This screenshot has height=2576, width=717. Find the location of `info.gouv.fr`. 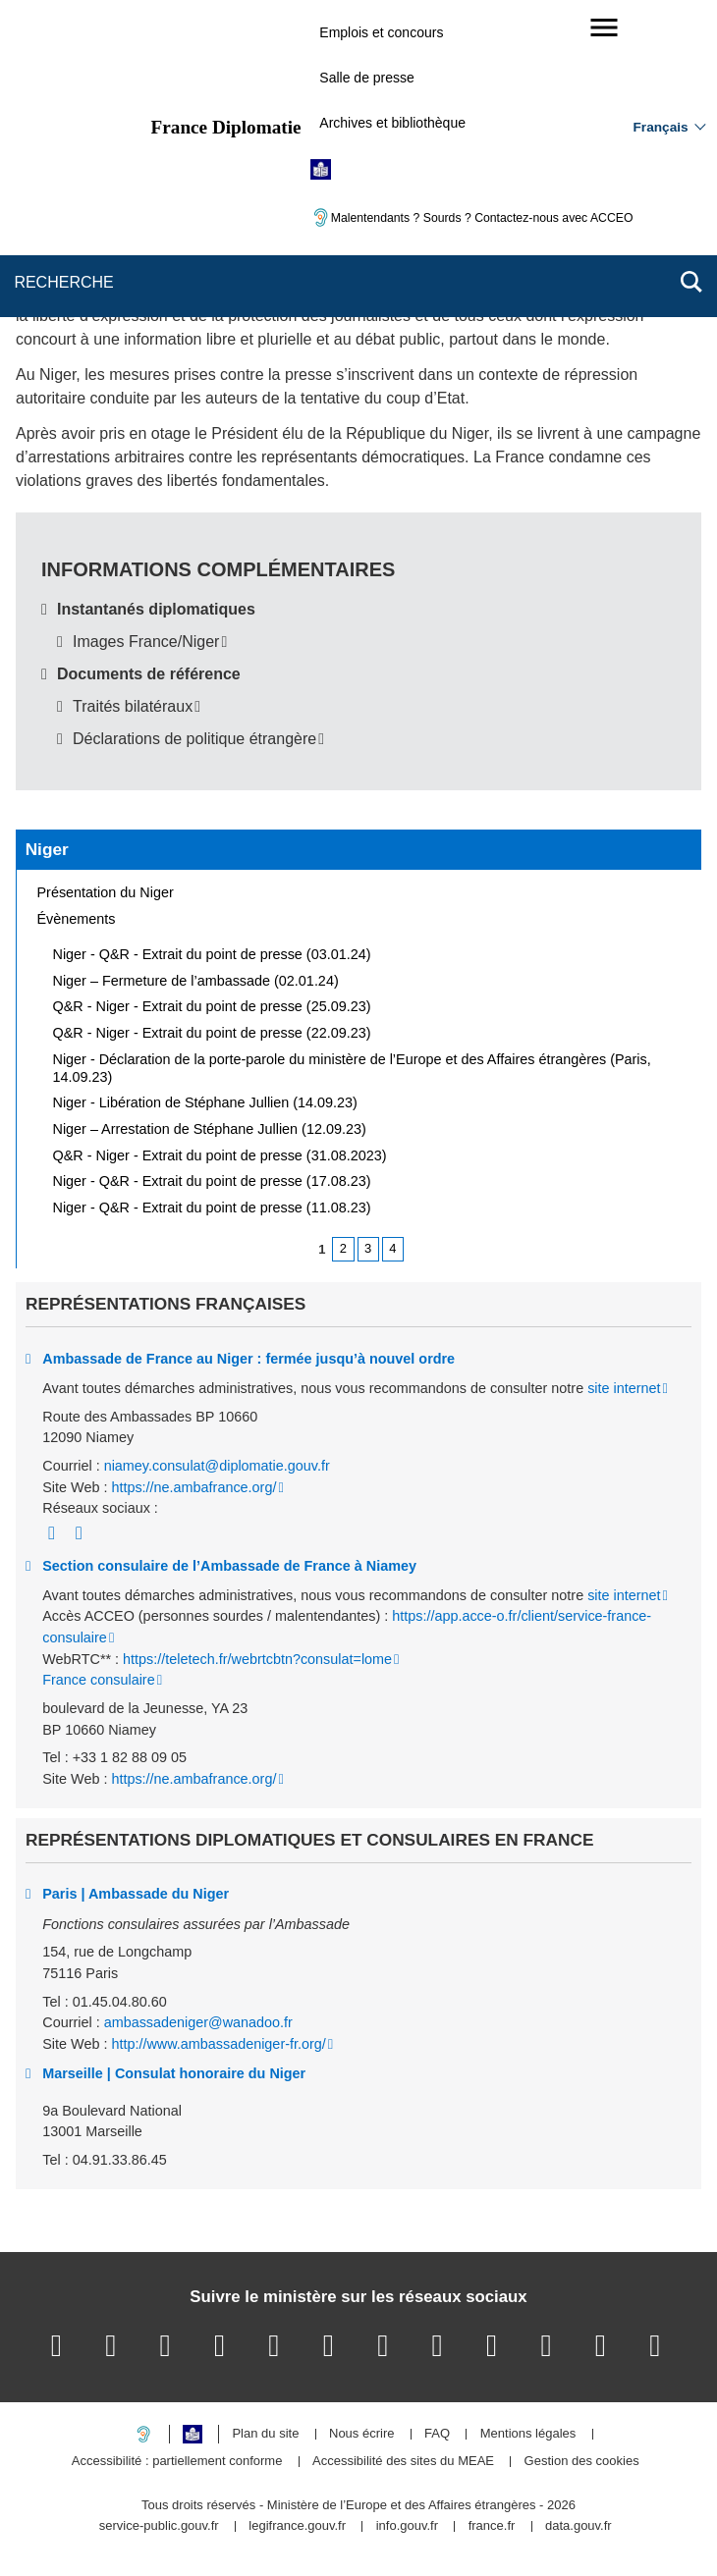

info.gouv.fr is located at coordinates (407, 2526).